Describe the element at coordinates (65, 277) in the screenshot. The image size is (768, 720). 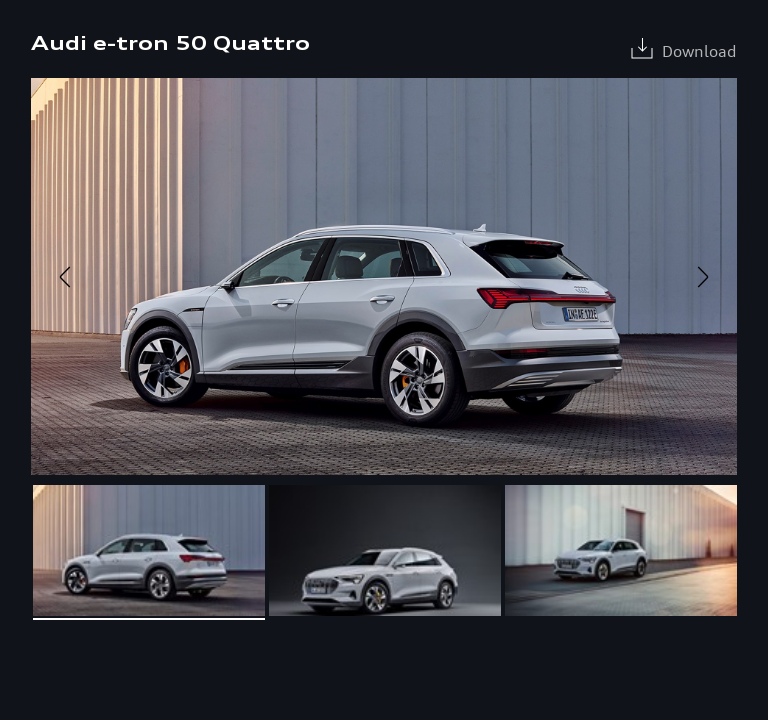
I see `Previous` at that location.